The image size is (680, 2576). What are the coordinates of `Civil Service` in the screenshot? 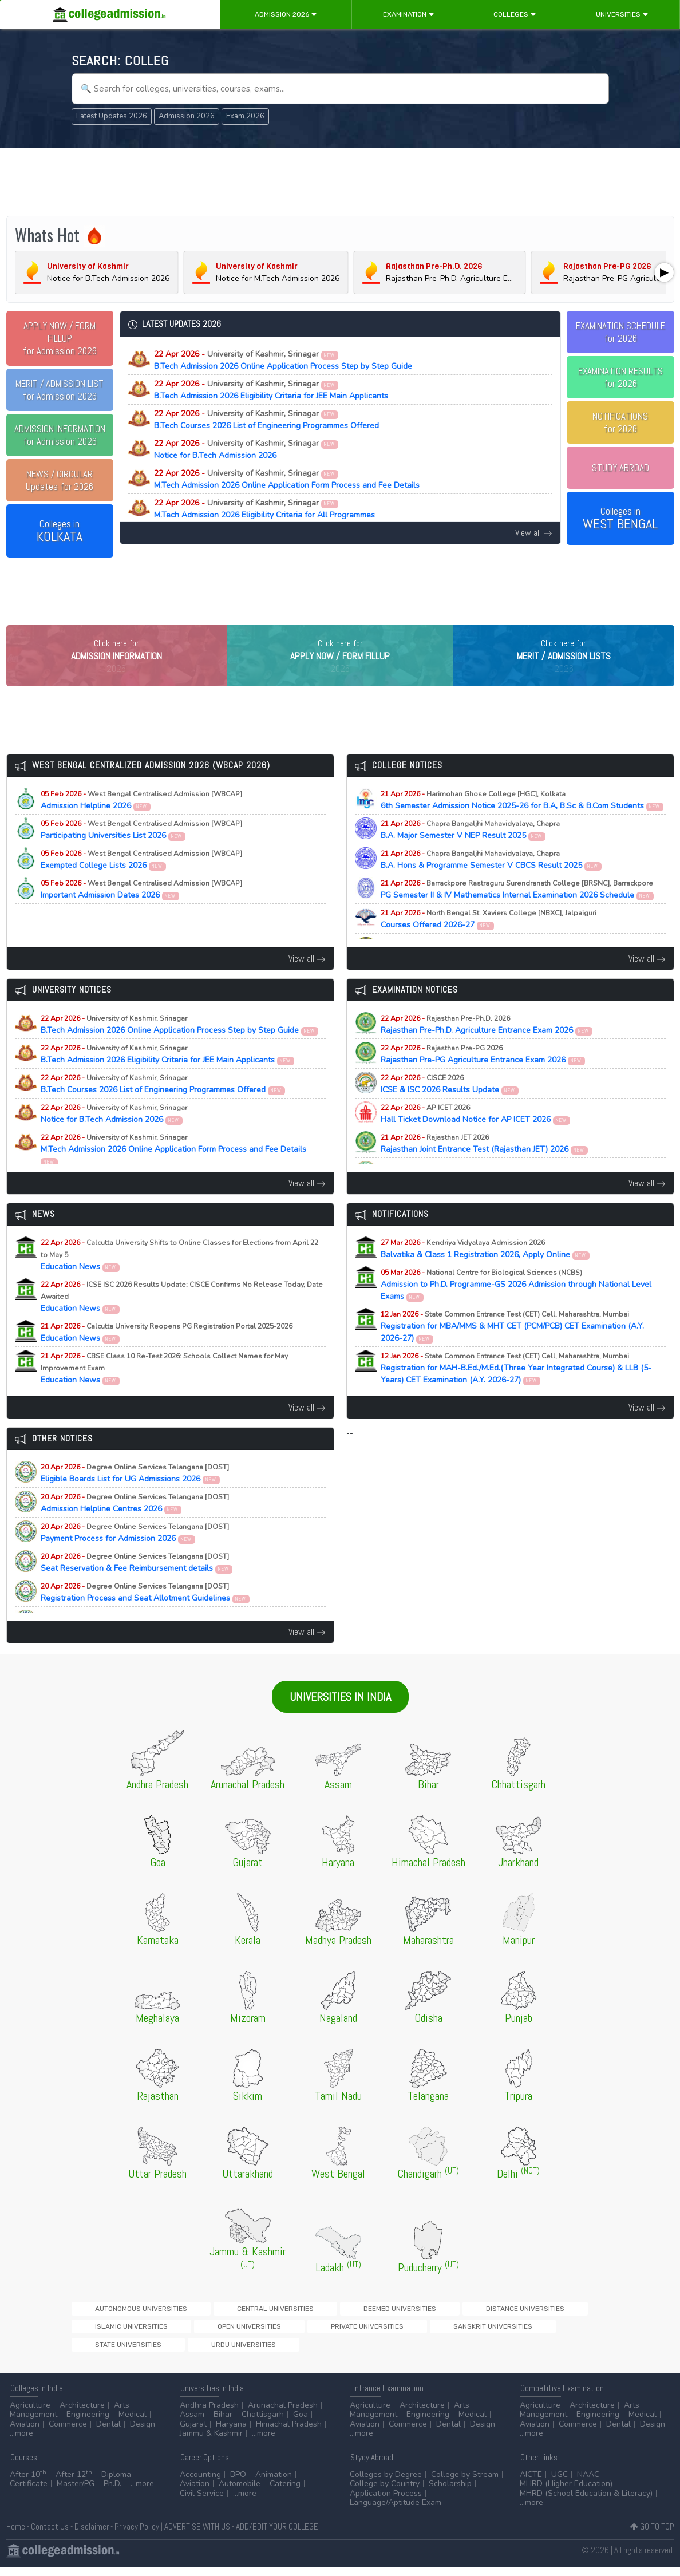 It's located at (202, 2502).